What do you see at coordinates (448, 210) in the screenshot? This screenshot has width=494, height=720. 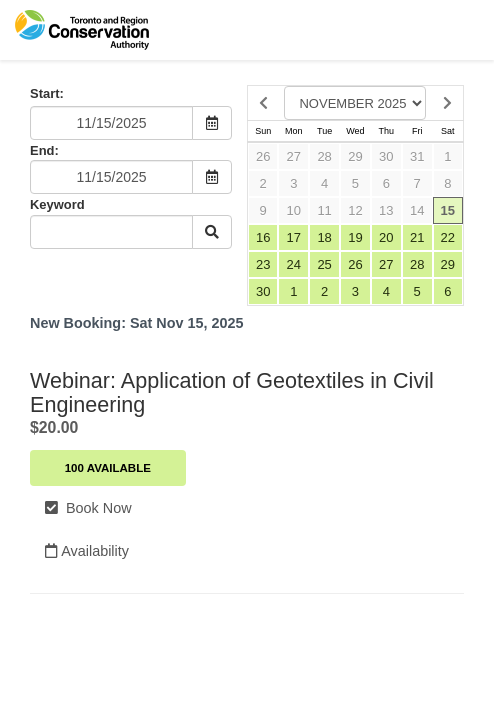 I see `15` at bounding box center [448, 210].